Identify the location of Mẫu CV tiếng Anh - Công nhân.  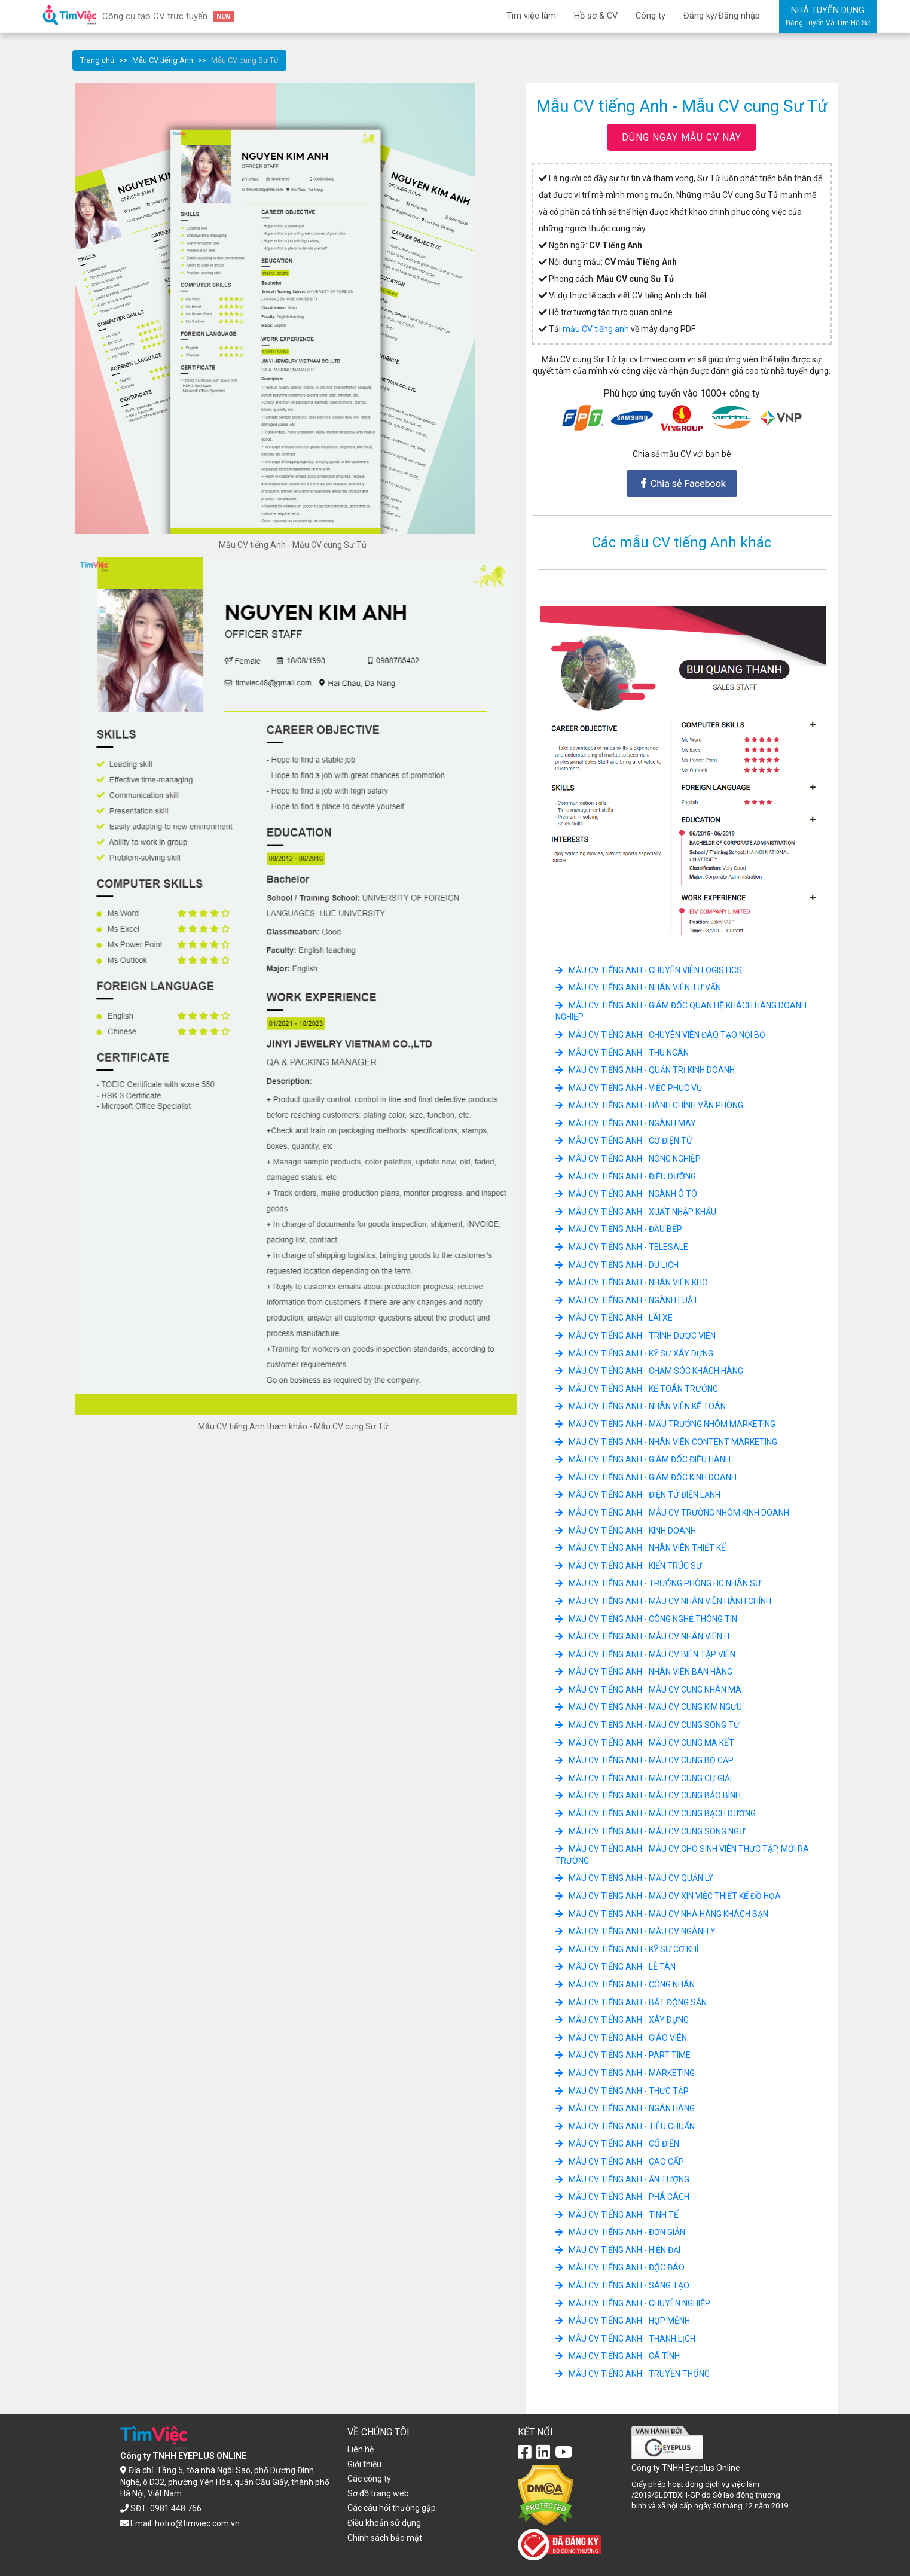
(625, 1984).